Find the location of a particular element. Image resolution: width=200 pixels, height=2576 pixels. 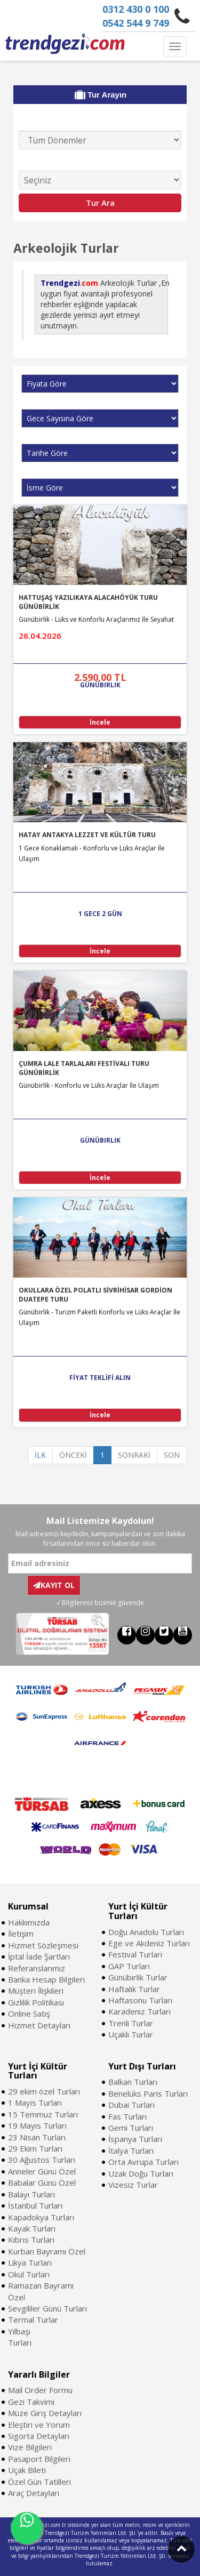

Trenli Turlar is located at coordinates (130, 2023).